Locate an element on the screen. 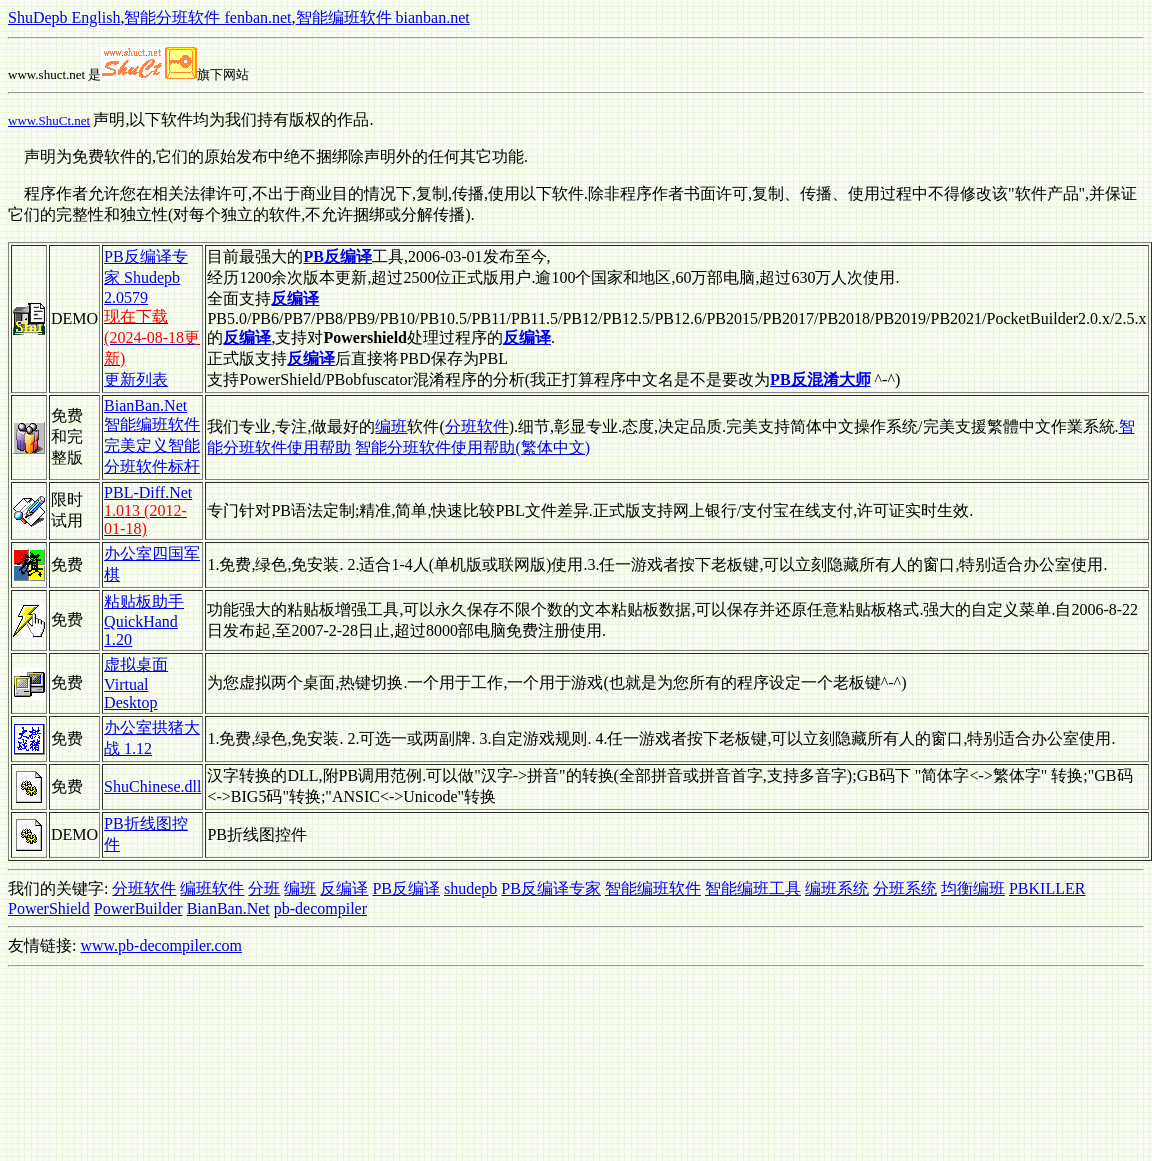 Image resolution: width=1152 pixels, height=1161 pixels. 编班系统 is located at coordinates (837, 888).